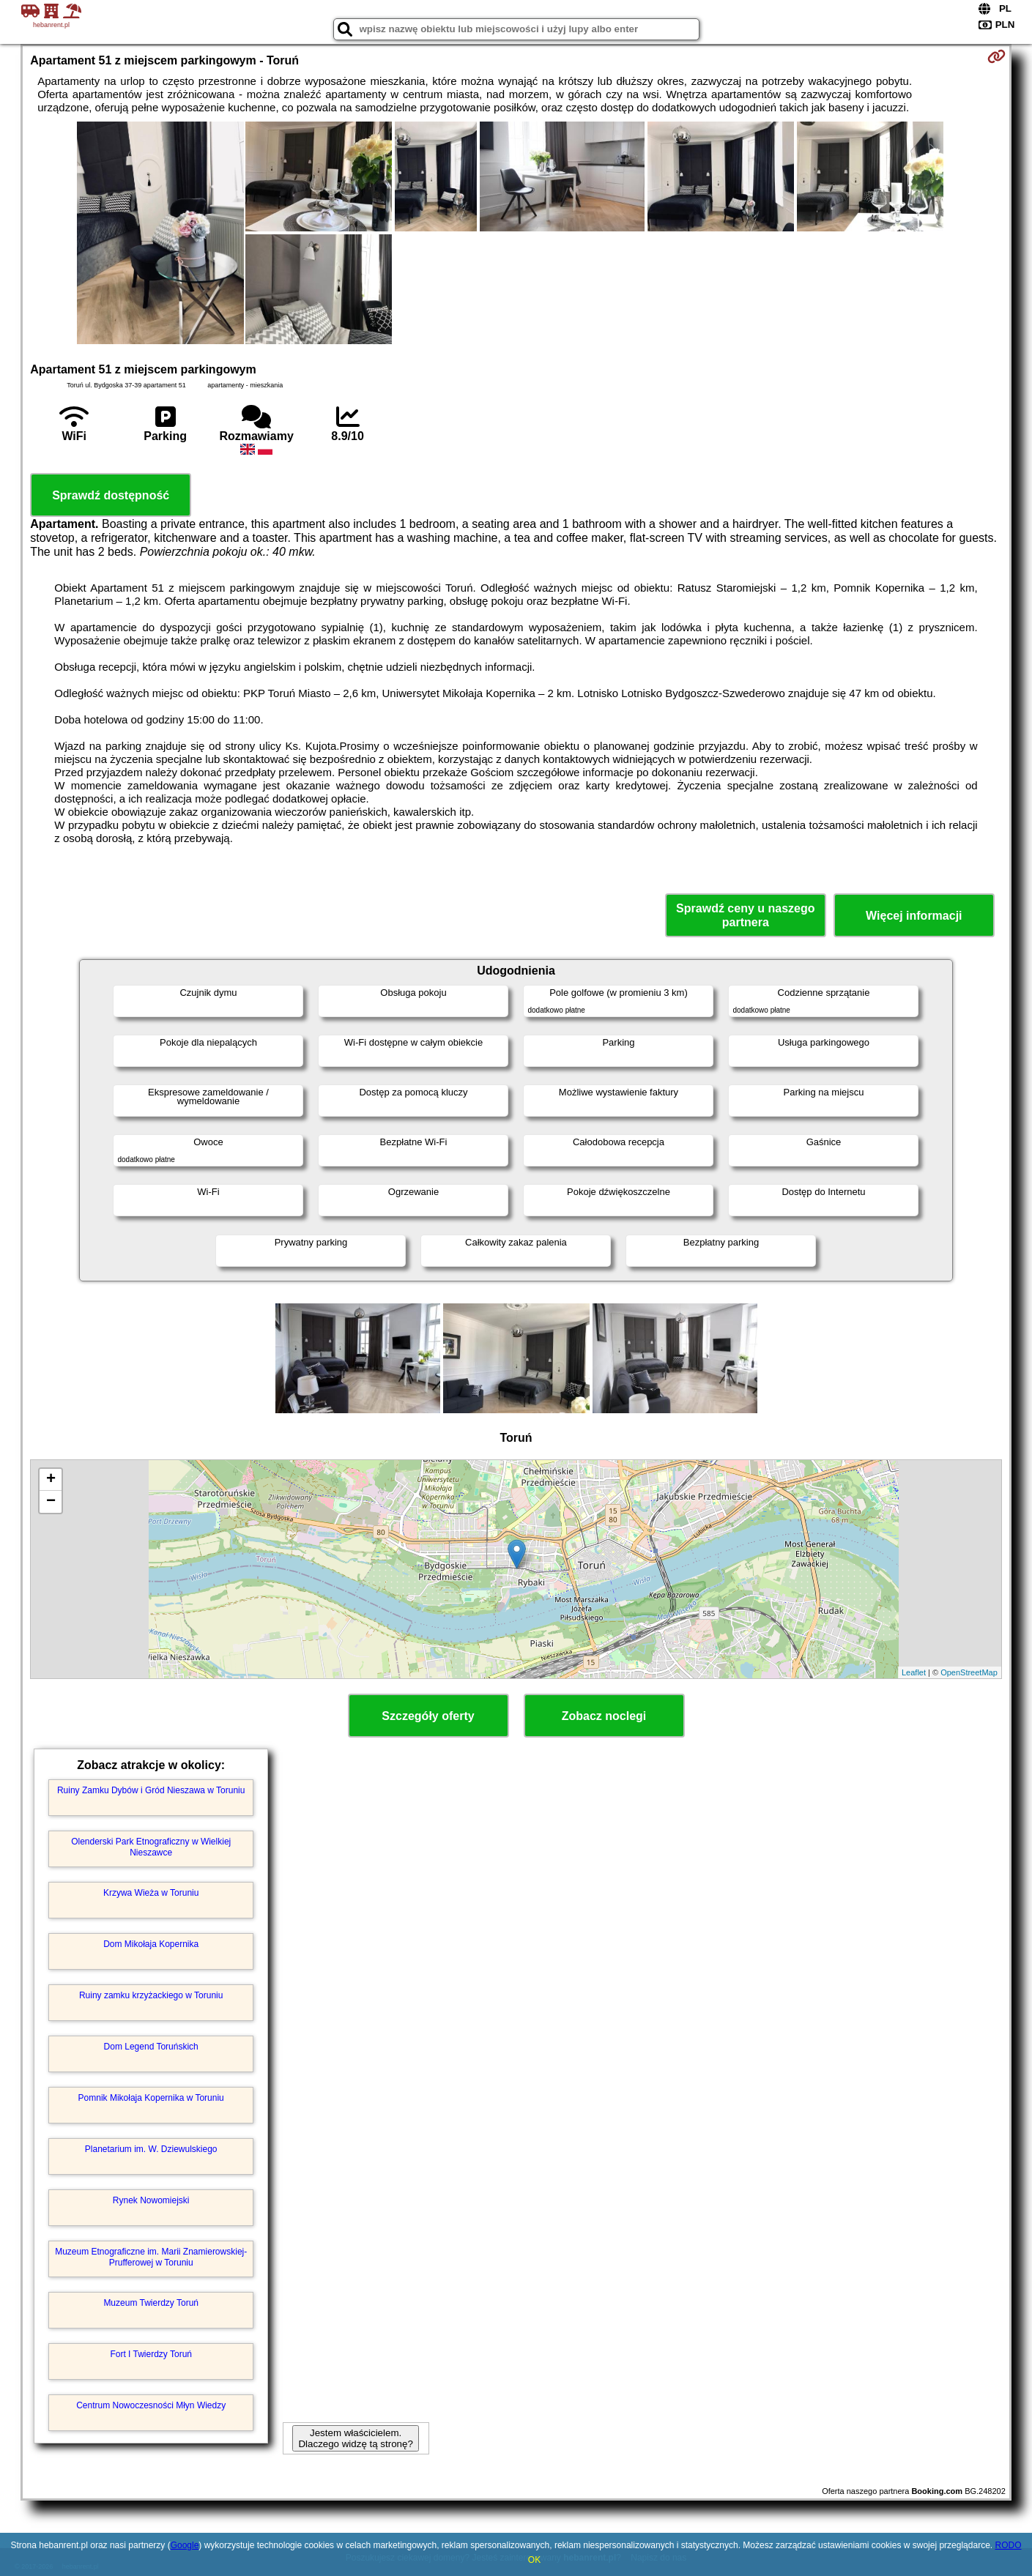 The width and height of the screenshot is (1032, 2576). I want to click on Centrum Nowoczesności Młyn Wiedzy, so click(151, 2405).